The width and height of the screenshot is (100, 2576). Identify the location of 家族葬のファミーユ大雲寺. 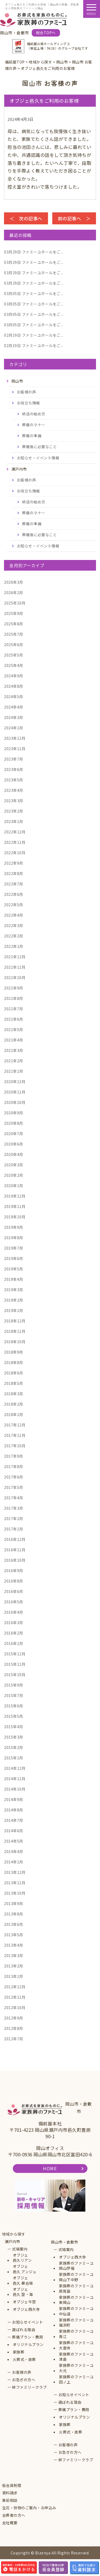
(76, 2345).